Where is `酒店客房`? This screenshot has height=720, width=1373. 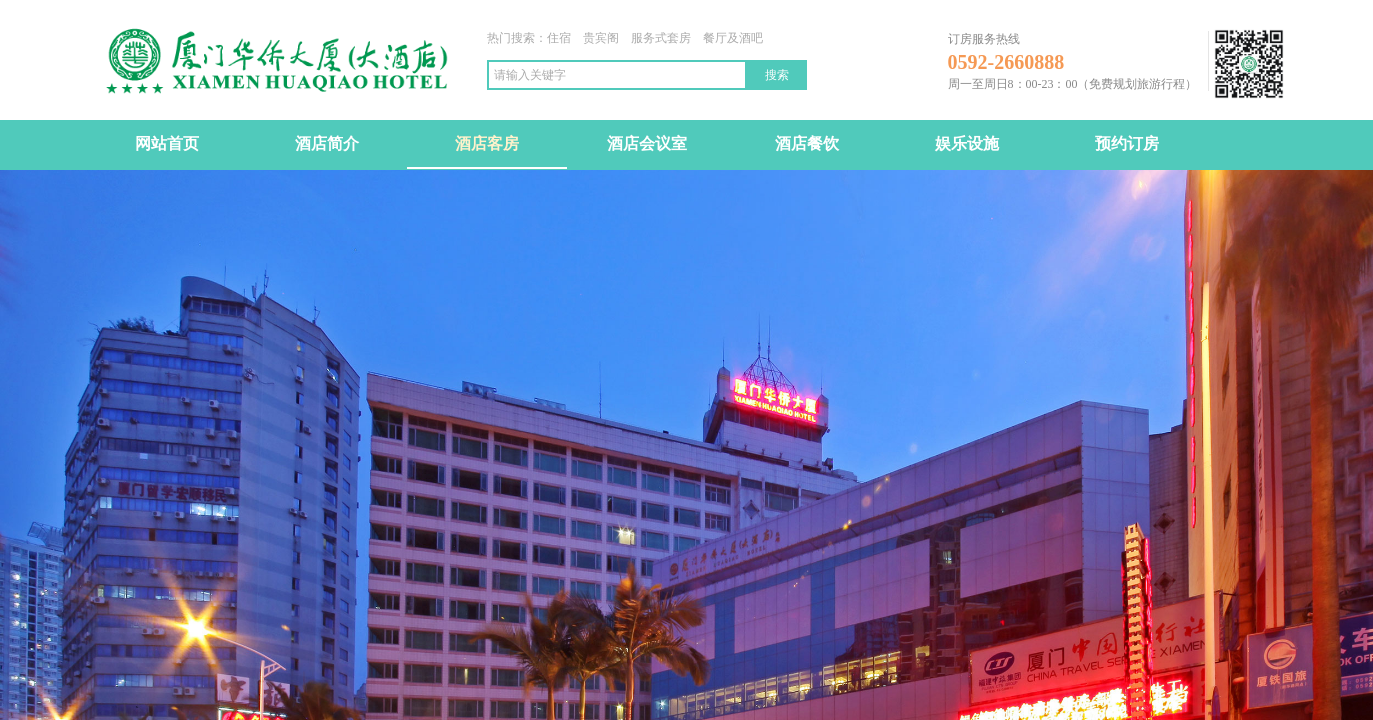
酒店客房 is located at coordinates (487, 143).